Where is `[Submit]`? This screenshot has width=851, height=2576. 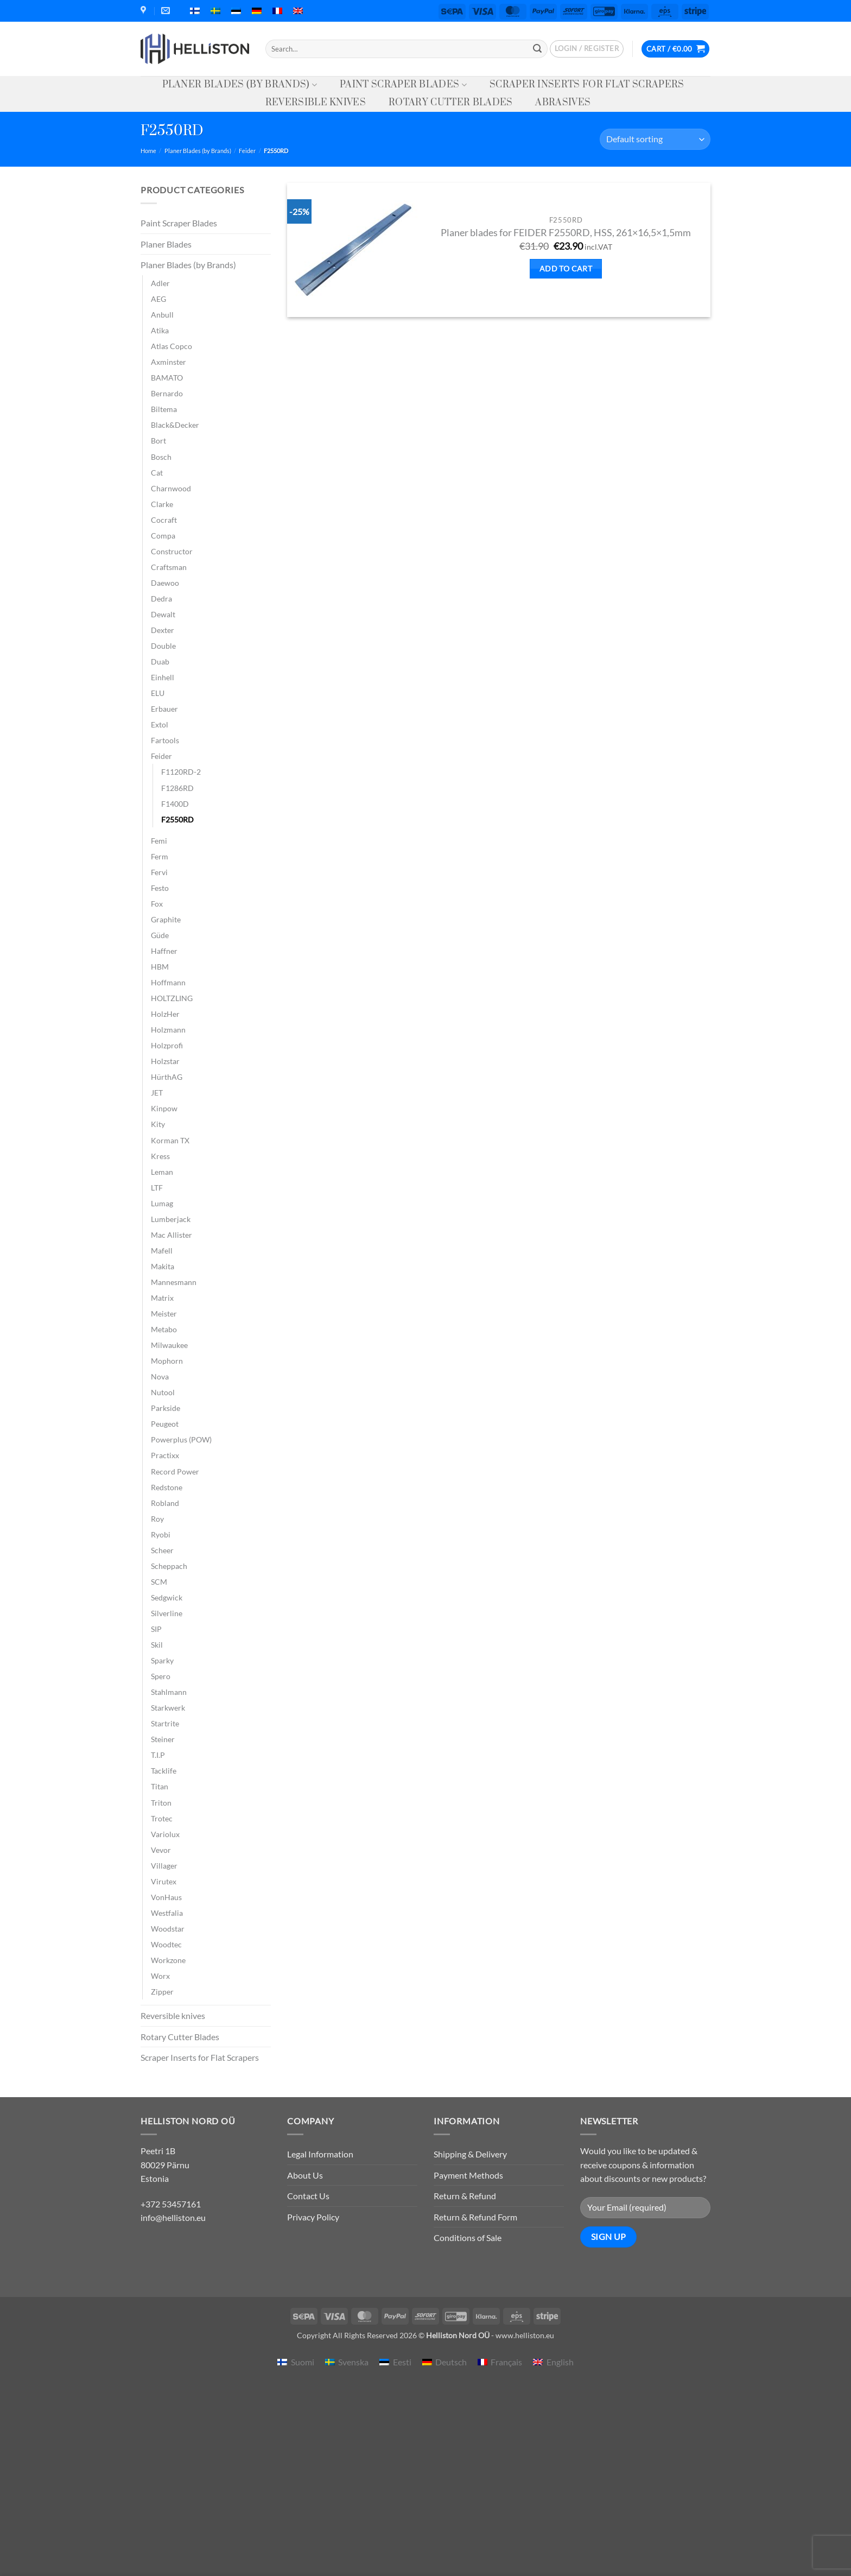
[Submit] is located at coordinates (537, 49).